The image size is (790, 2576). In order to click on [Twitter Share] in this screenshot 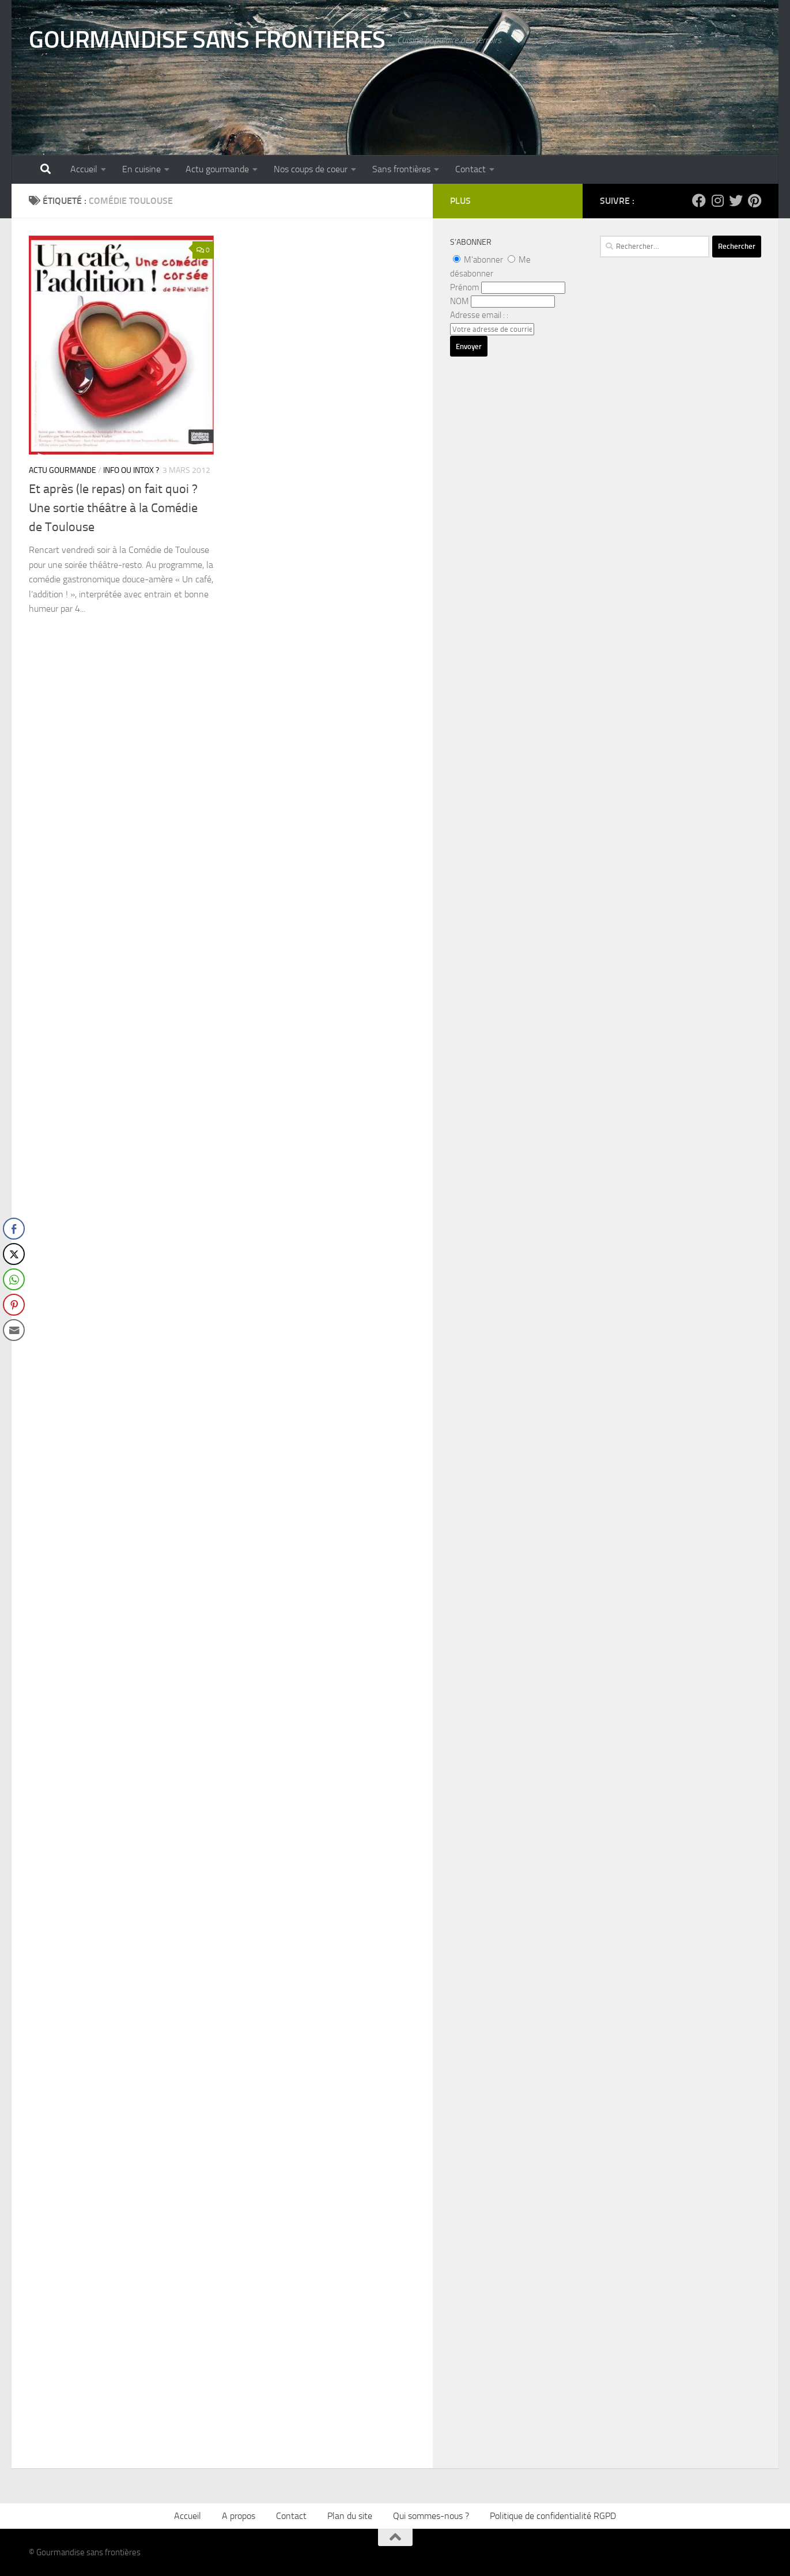, I will do `click(14, 1254)`.